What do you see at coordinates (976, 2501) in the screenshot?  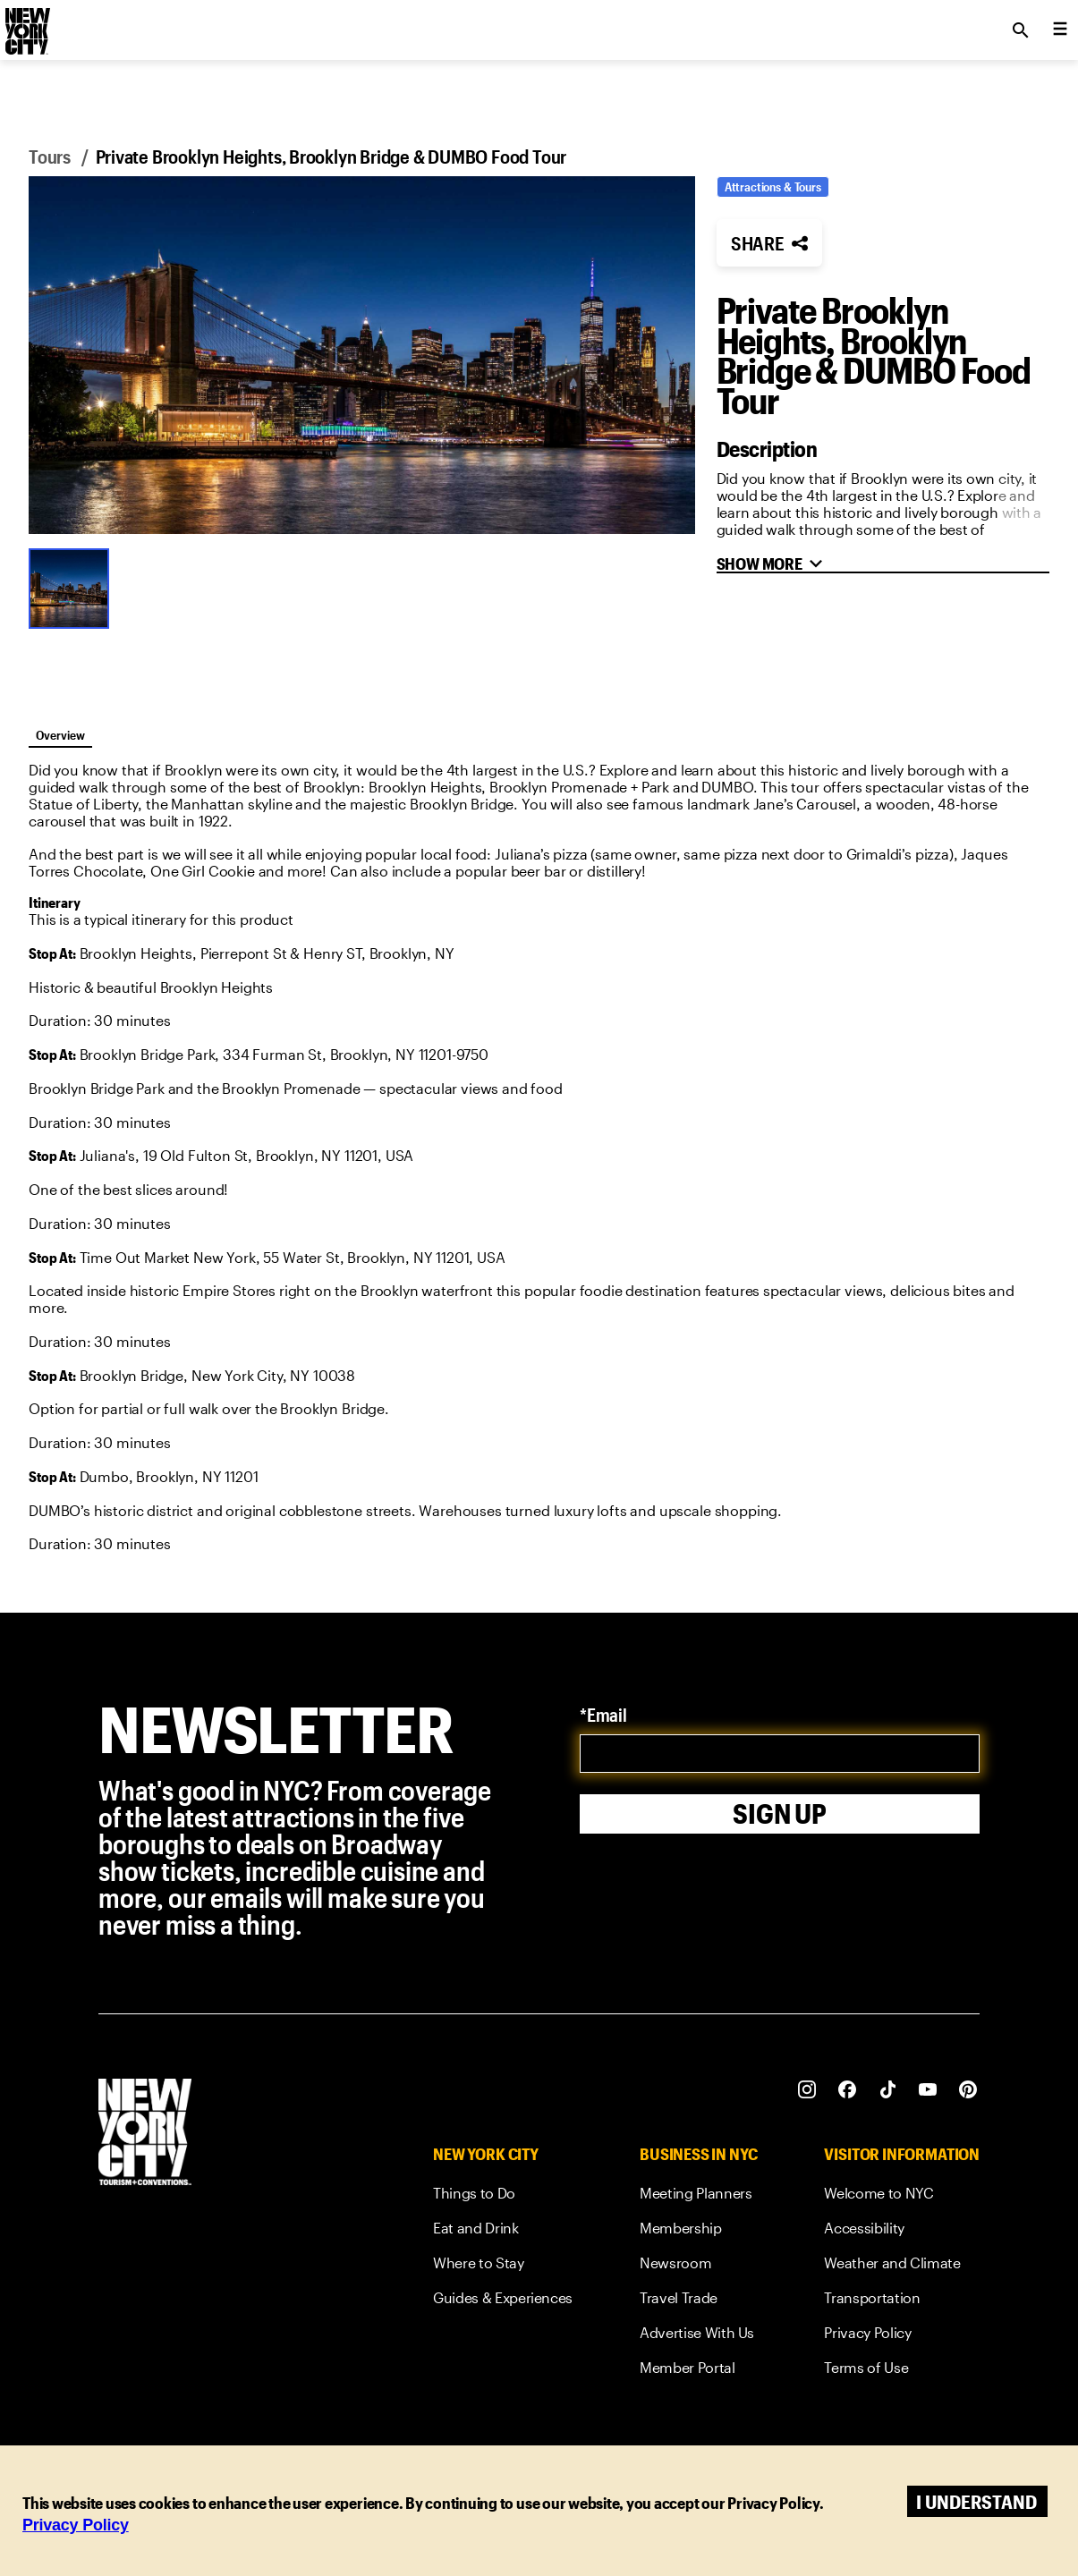 I see `I understand [Accept cookies]` at bounding box center [976, 2501].